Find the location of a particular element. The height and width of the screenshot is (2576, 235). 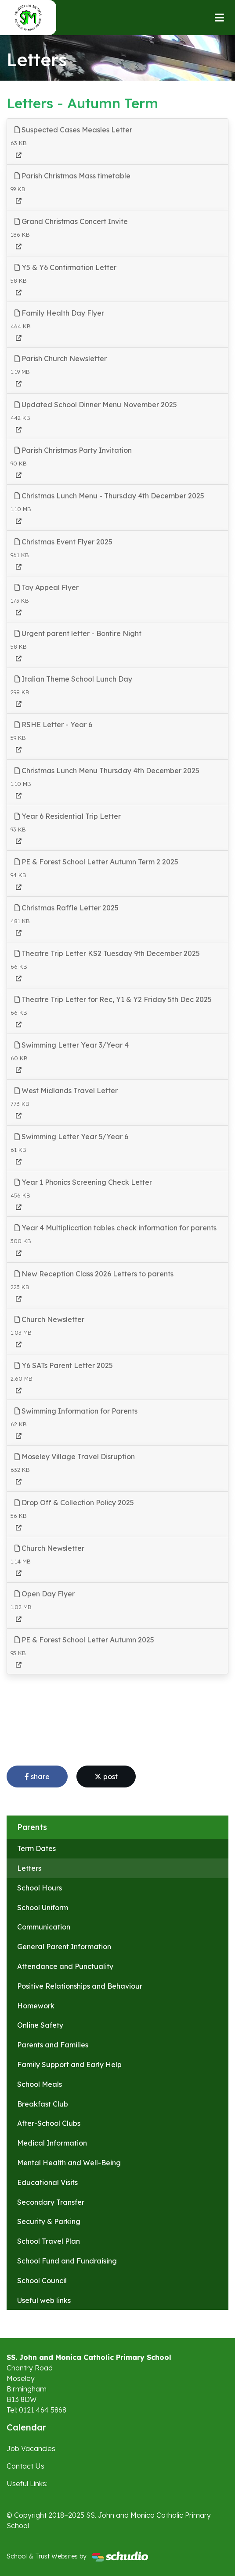

Italian Theme School Lunch Day is located at coordinates (73, 679).